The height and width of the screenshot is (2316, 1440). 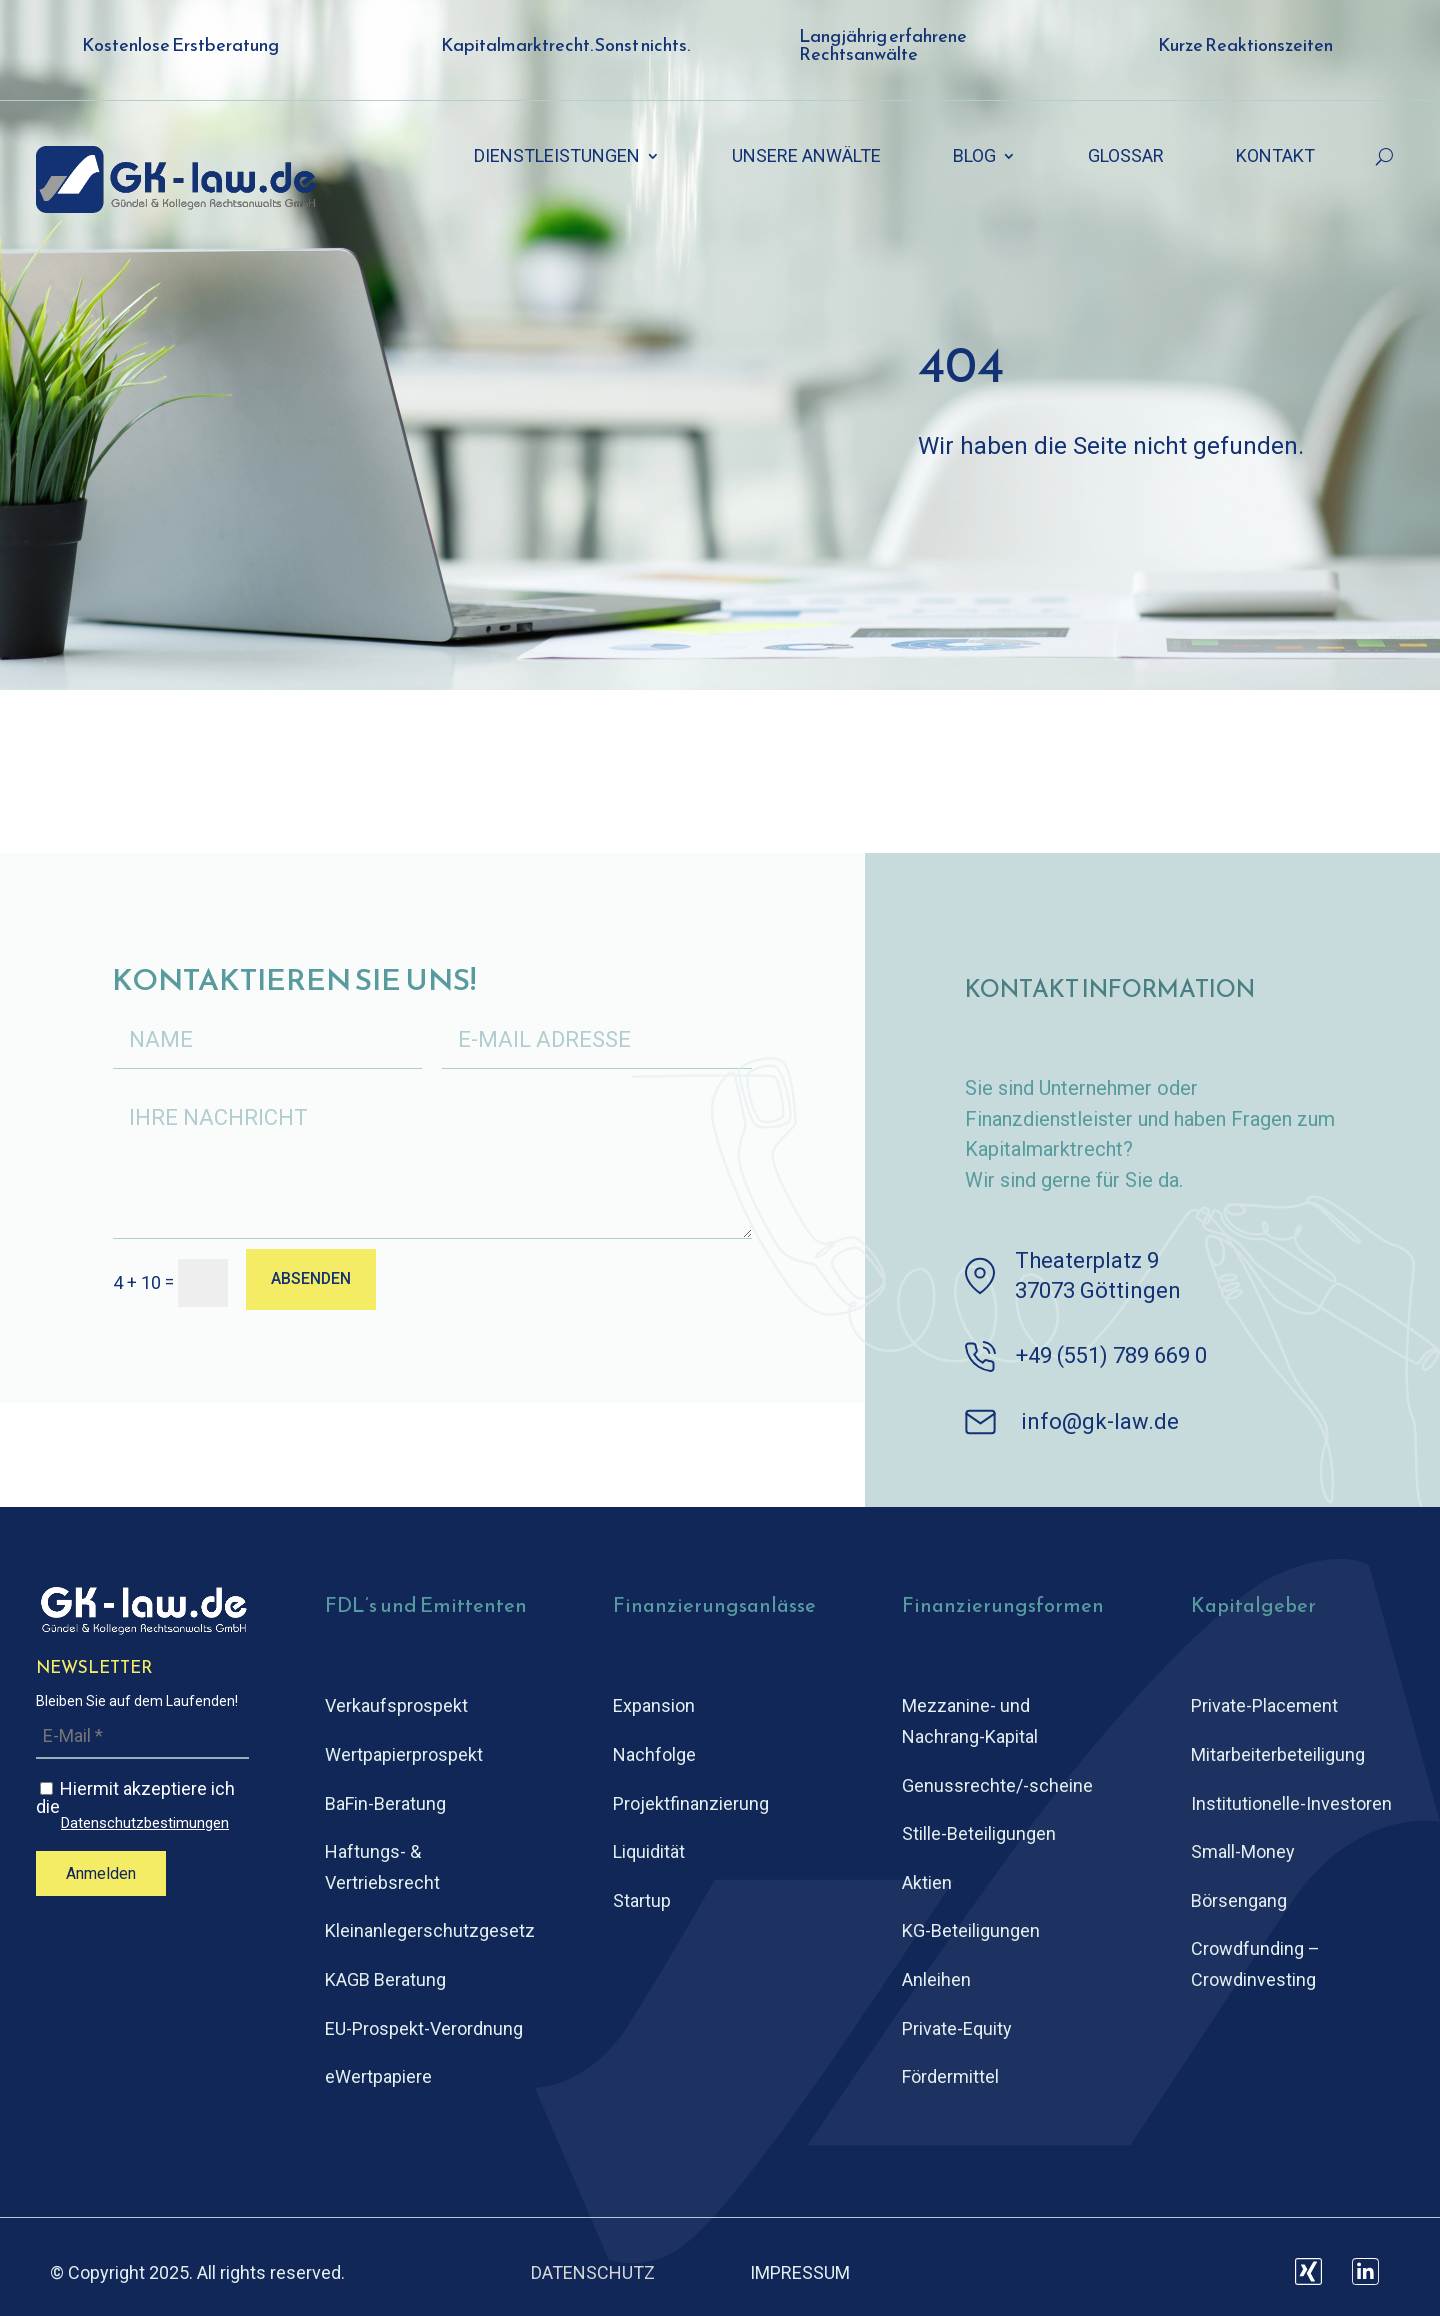 I want to click on Projektfinanzierung, so click(x=691, y=1803).